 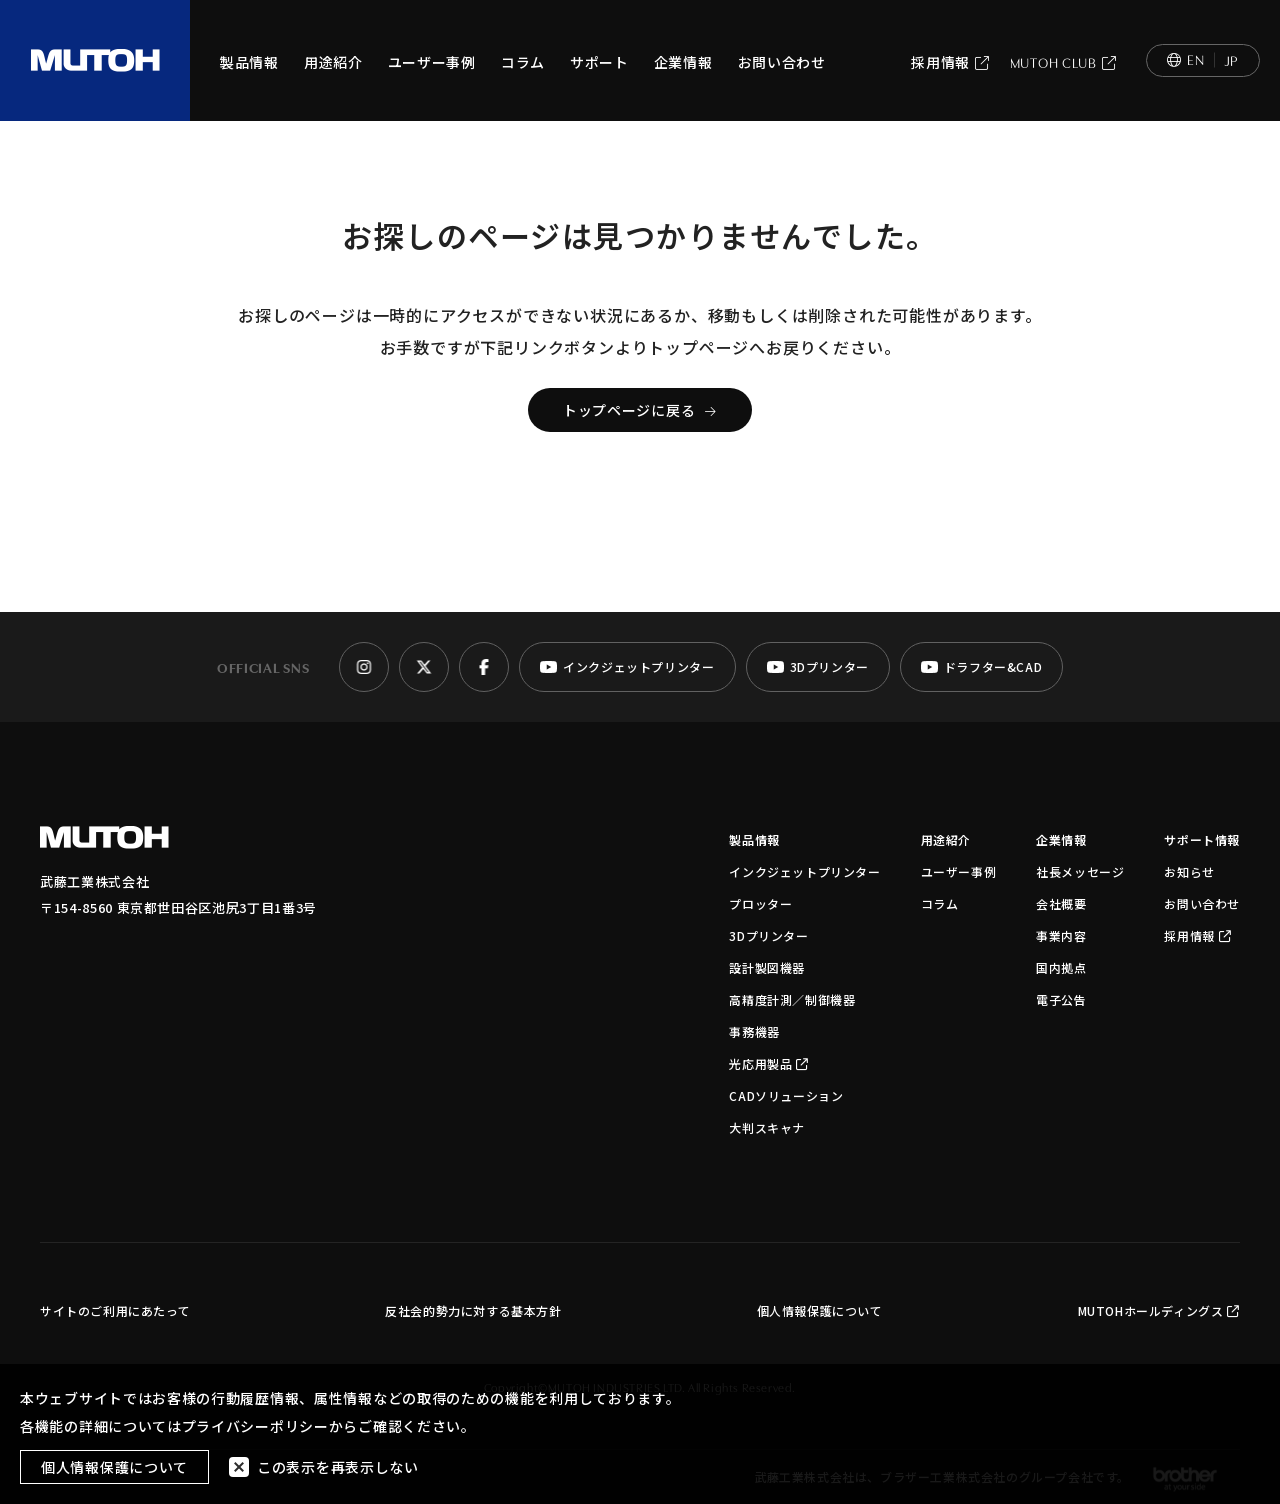 What do you see at coordinates (754, 1031) in the screenshot?
I see `事務機器` at bounding box center [754, 1031].